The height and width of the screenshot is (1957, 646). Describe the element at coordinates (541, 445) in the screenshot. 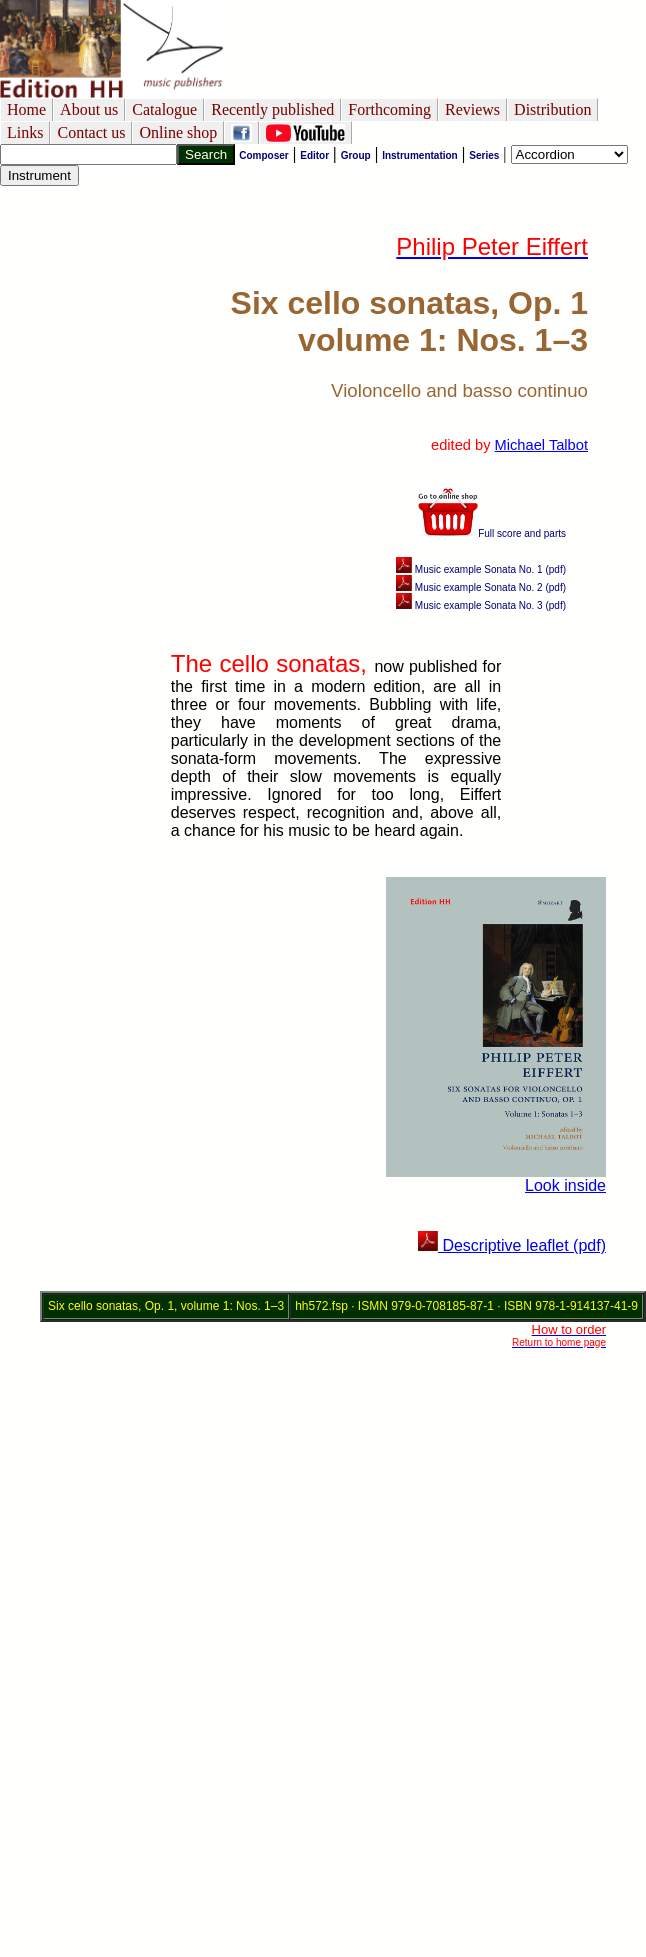

I see `Michael Talbot` at that location.